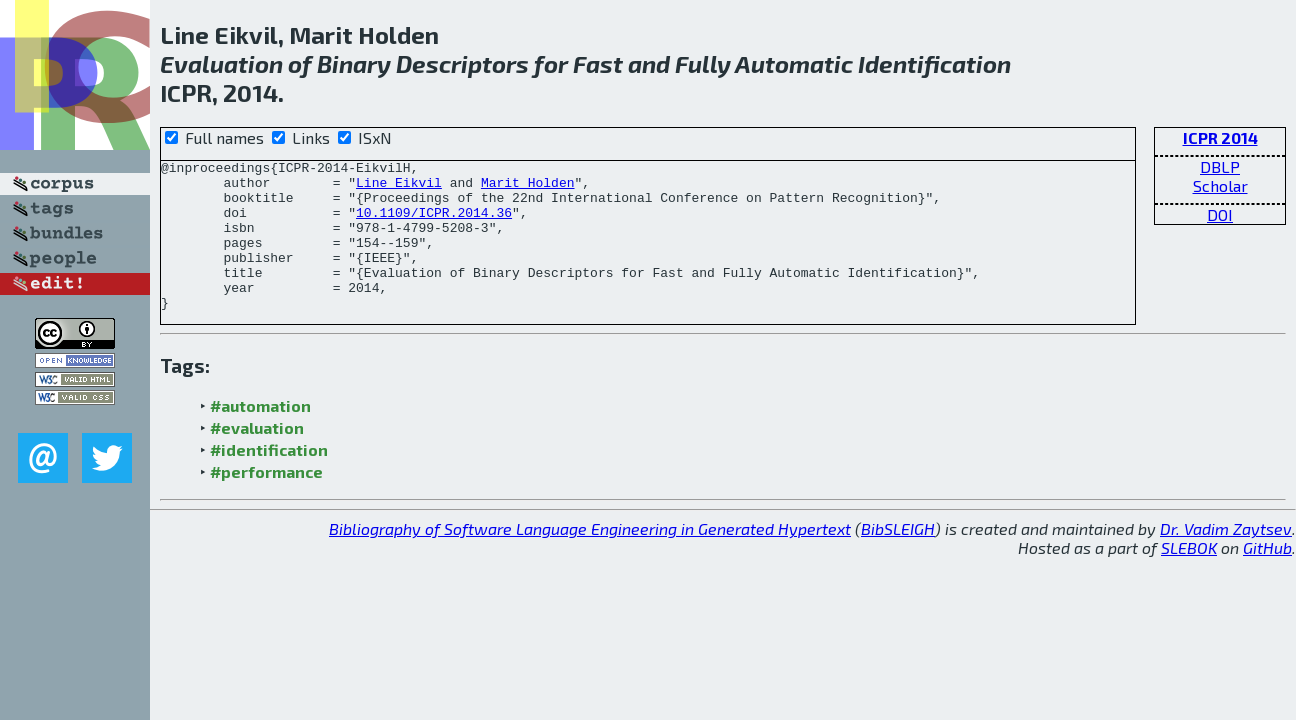 Image resolution: width=1296 pixels, height=720 pixels. What do you see at coordinates (1189, 577) in the screenshot?
I see `SLEBOK` at bounding box center [1189, 577].